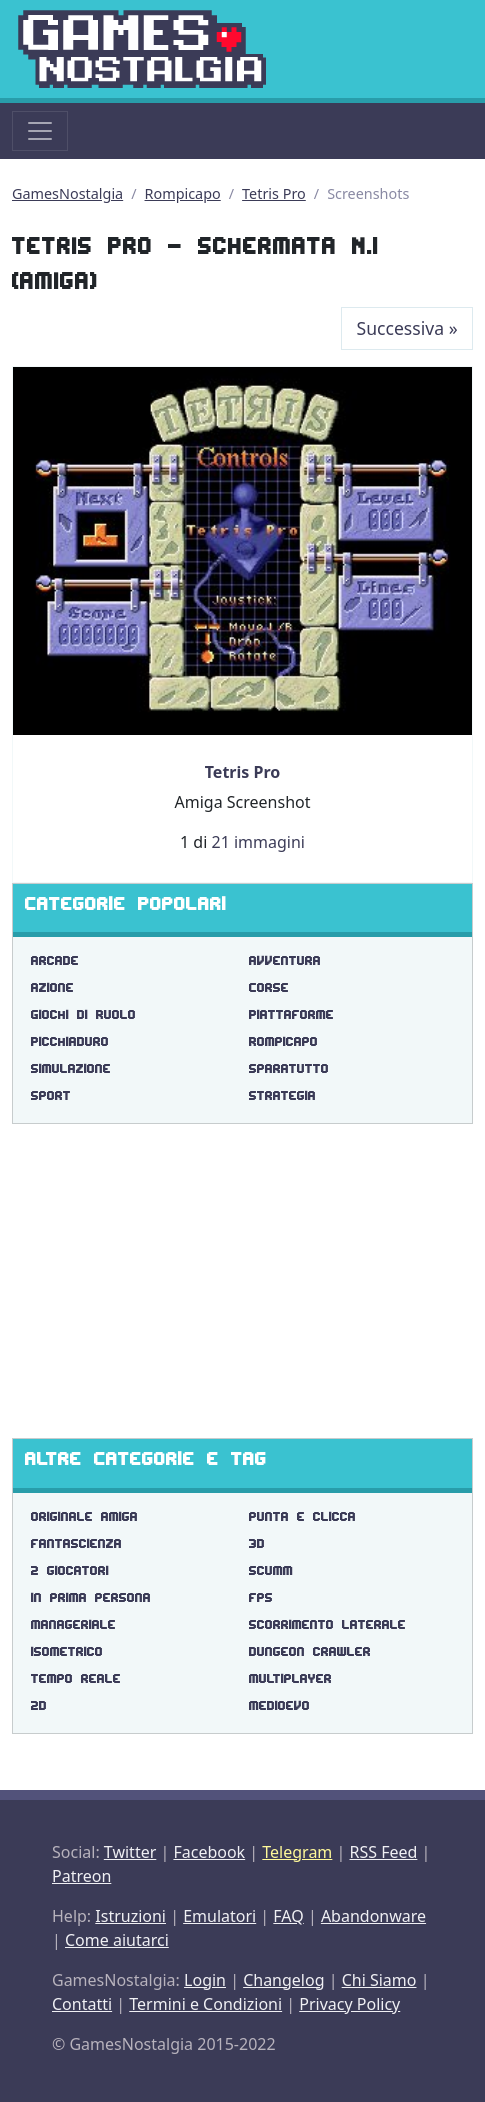  Describe the element at coordinates (283, 1980) in the screenshot. I see `Changelog` at that location.